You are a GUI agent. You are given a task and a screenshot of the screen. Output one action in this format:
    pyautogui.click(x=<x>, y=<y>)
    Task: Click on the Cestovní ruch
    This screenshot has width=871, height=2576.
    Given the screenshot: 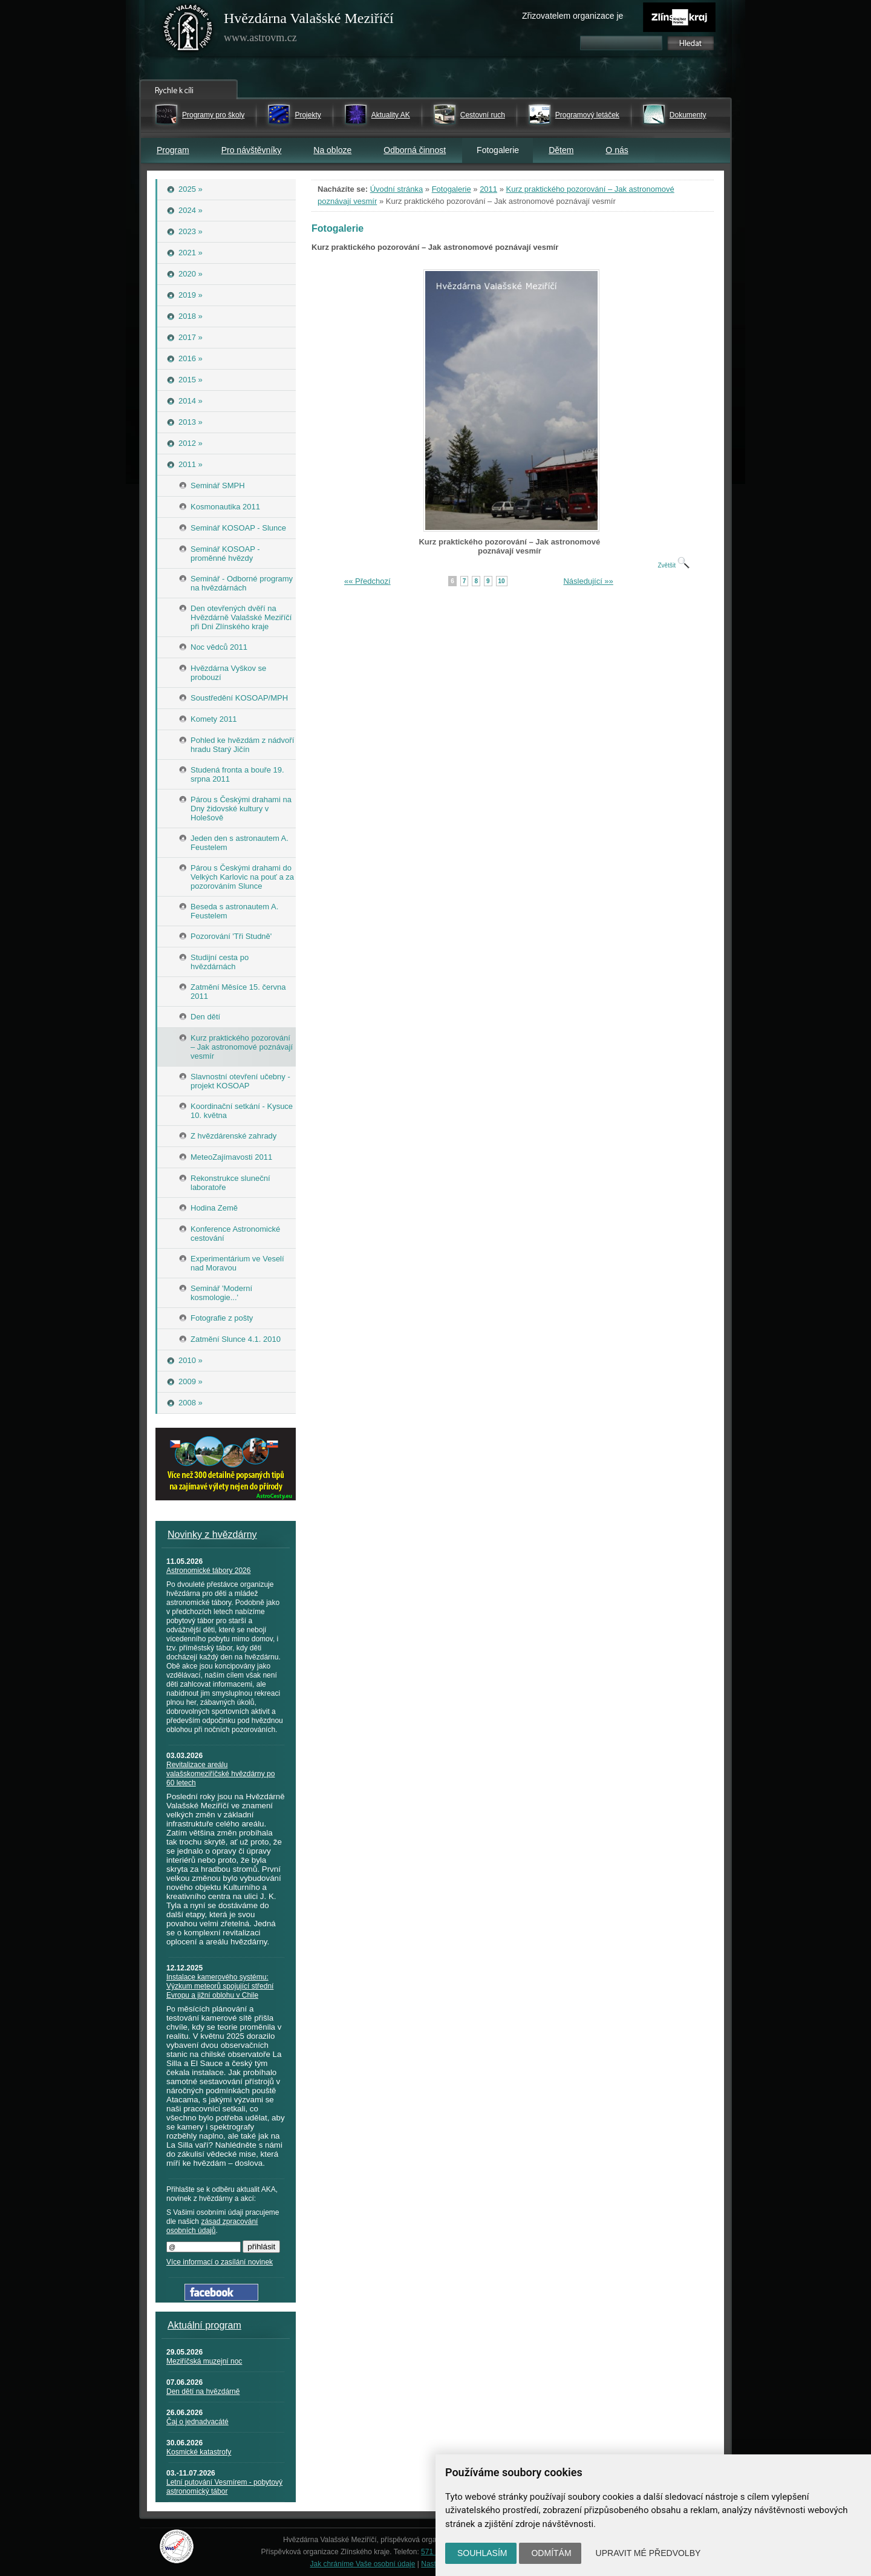 What is the action you would take?
    pyautogui.click(x=482, y=115)
    